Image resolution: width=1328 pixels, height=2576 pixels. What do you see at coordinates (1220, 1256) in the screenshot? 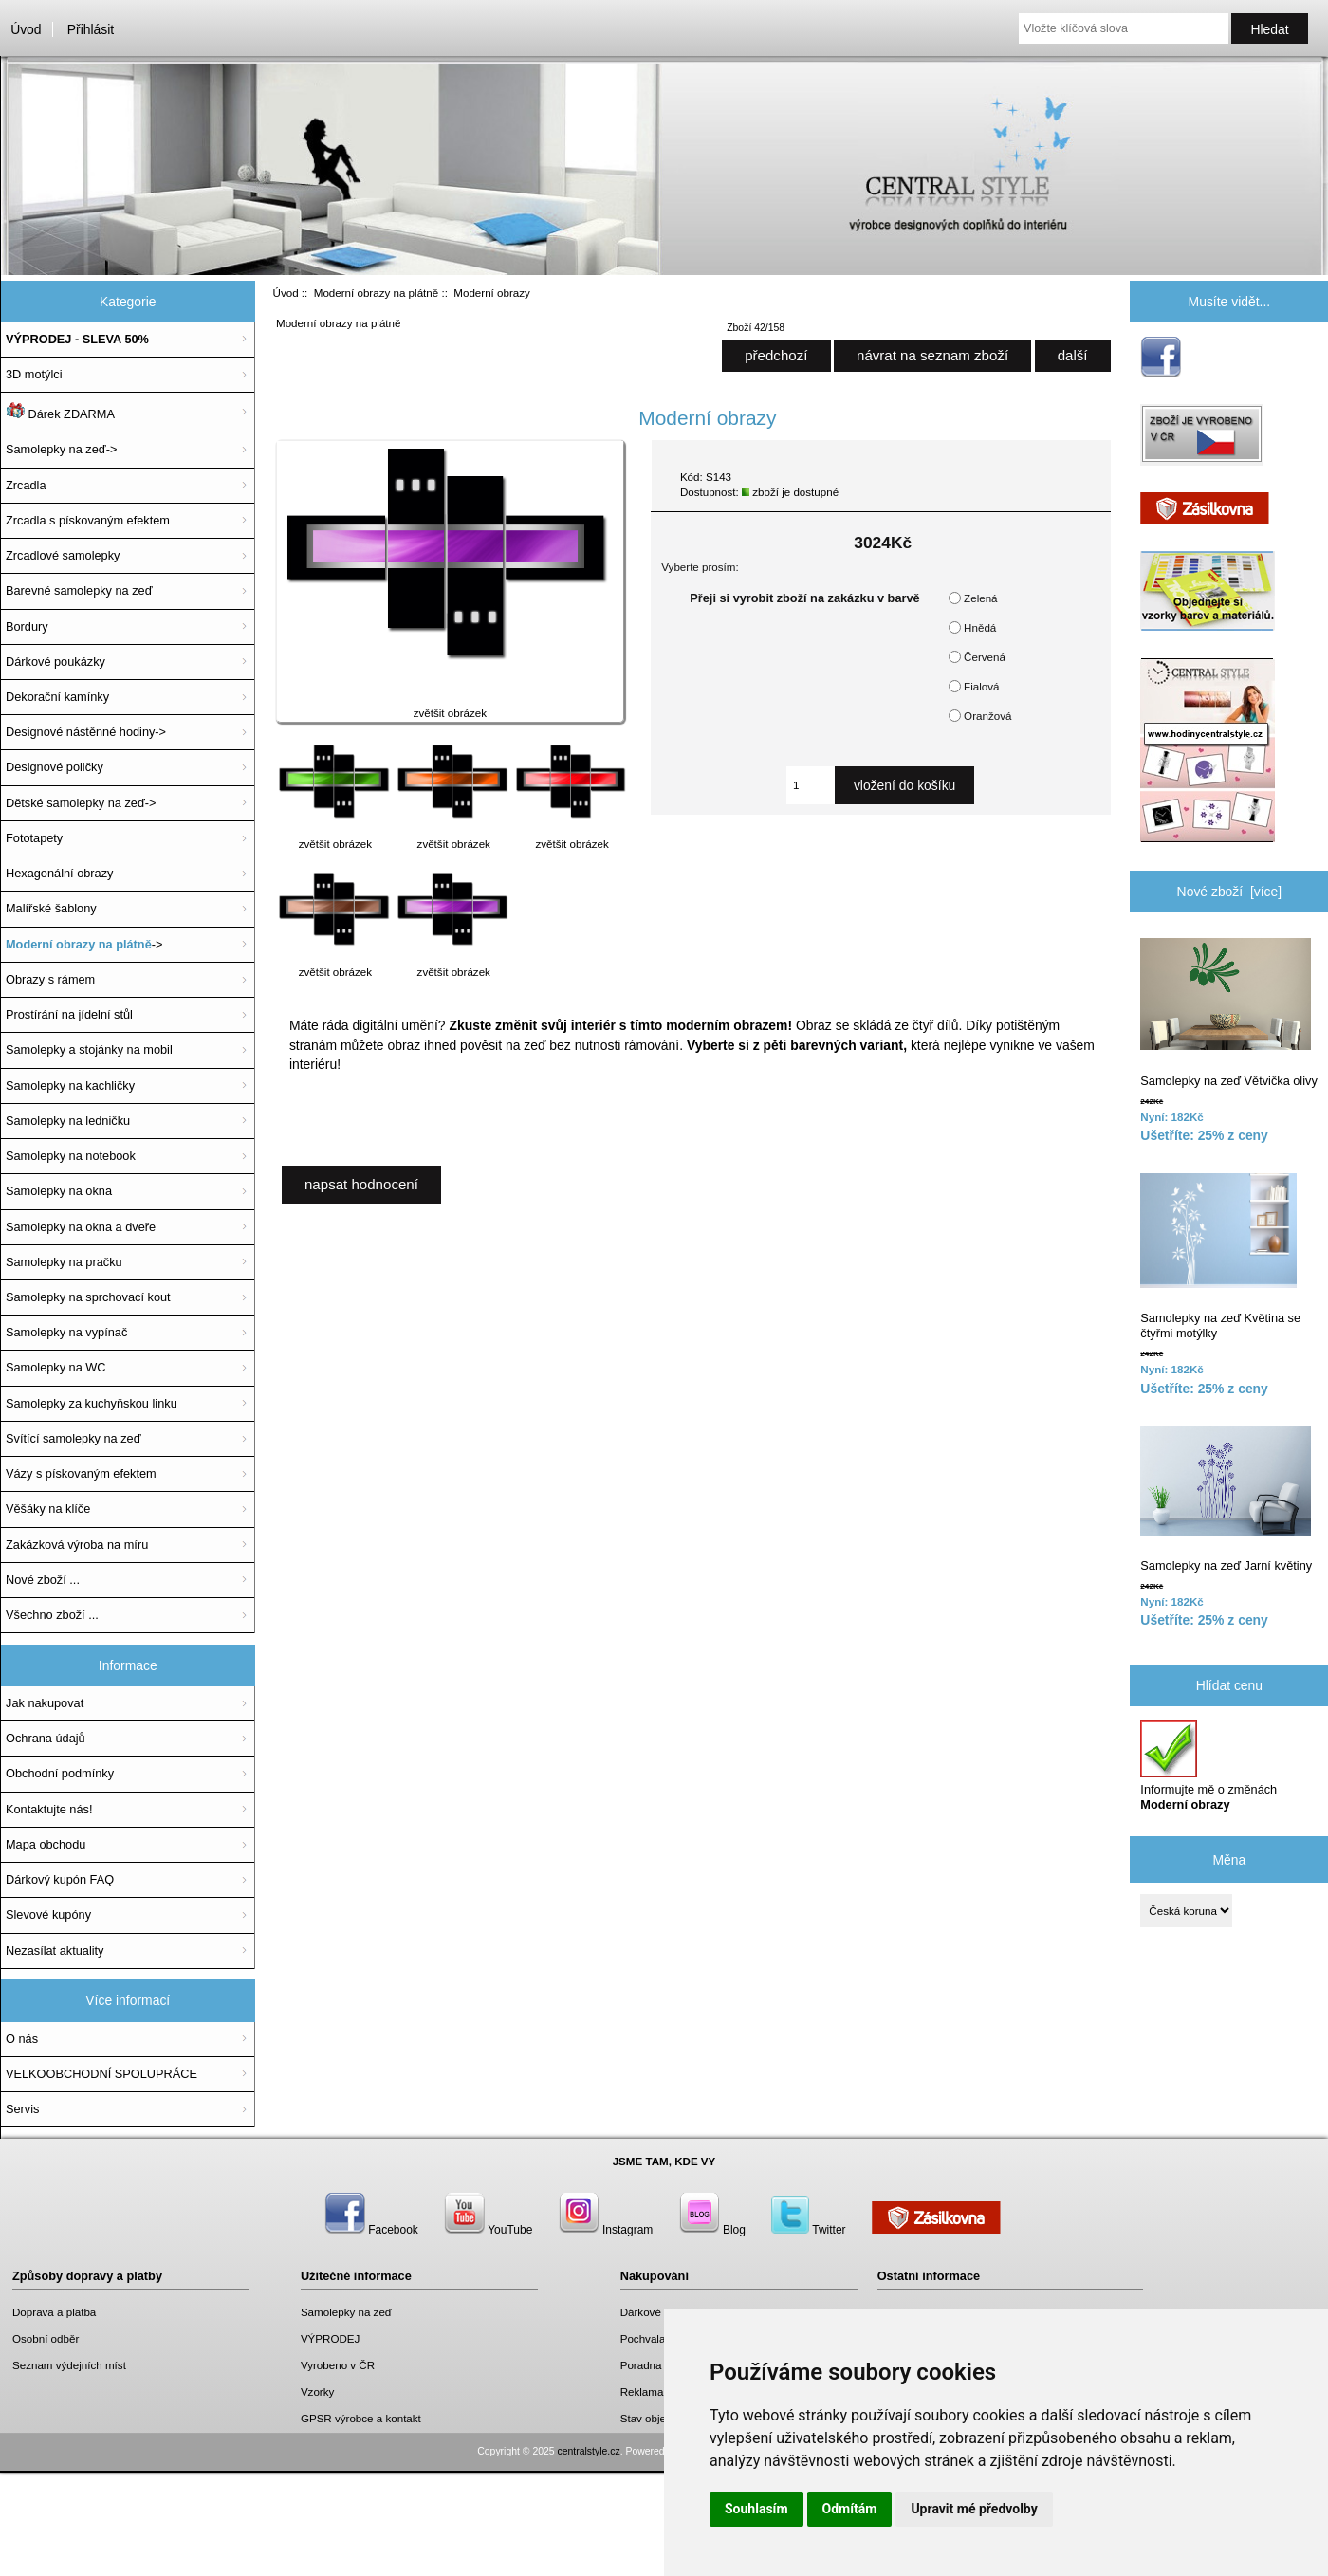
I see `Samolepky na zeď Květina se čtyřmi motýlky` at bounding box center [1220, 1256].